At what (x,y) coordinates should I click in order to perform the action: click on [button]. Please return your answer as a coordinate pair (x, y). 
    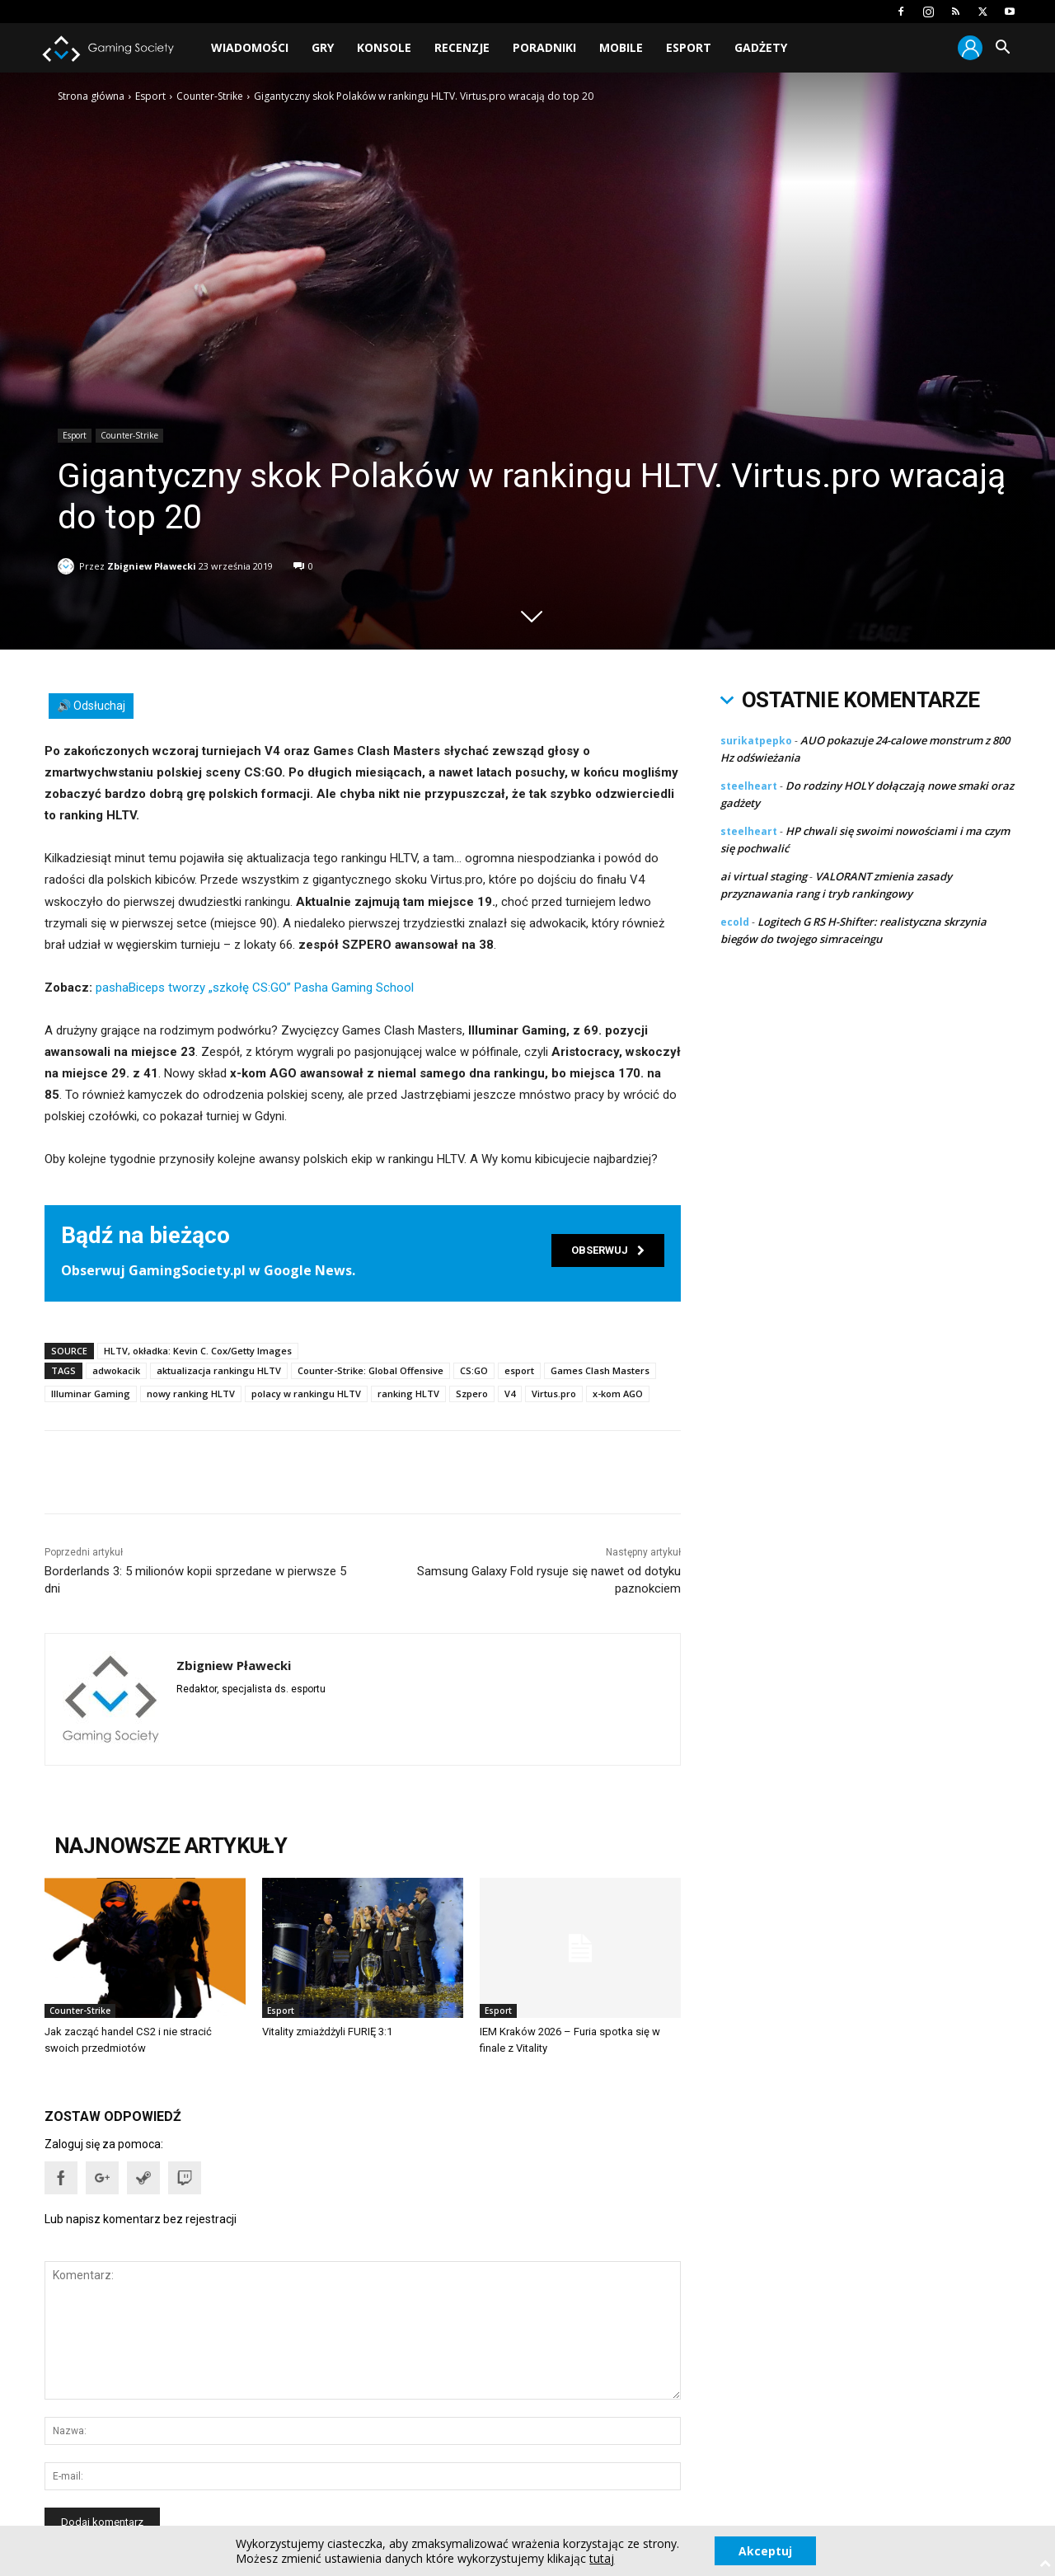
    Looking at the image, I should click on (1002, 49).